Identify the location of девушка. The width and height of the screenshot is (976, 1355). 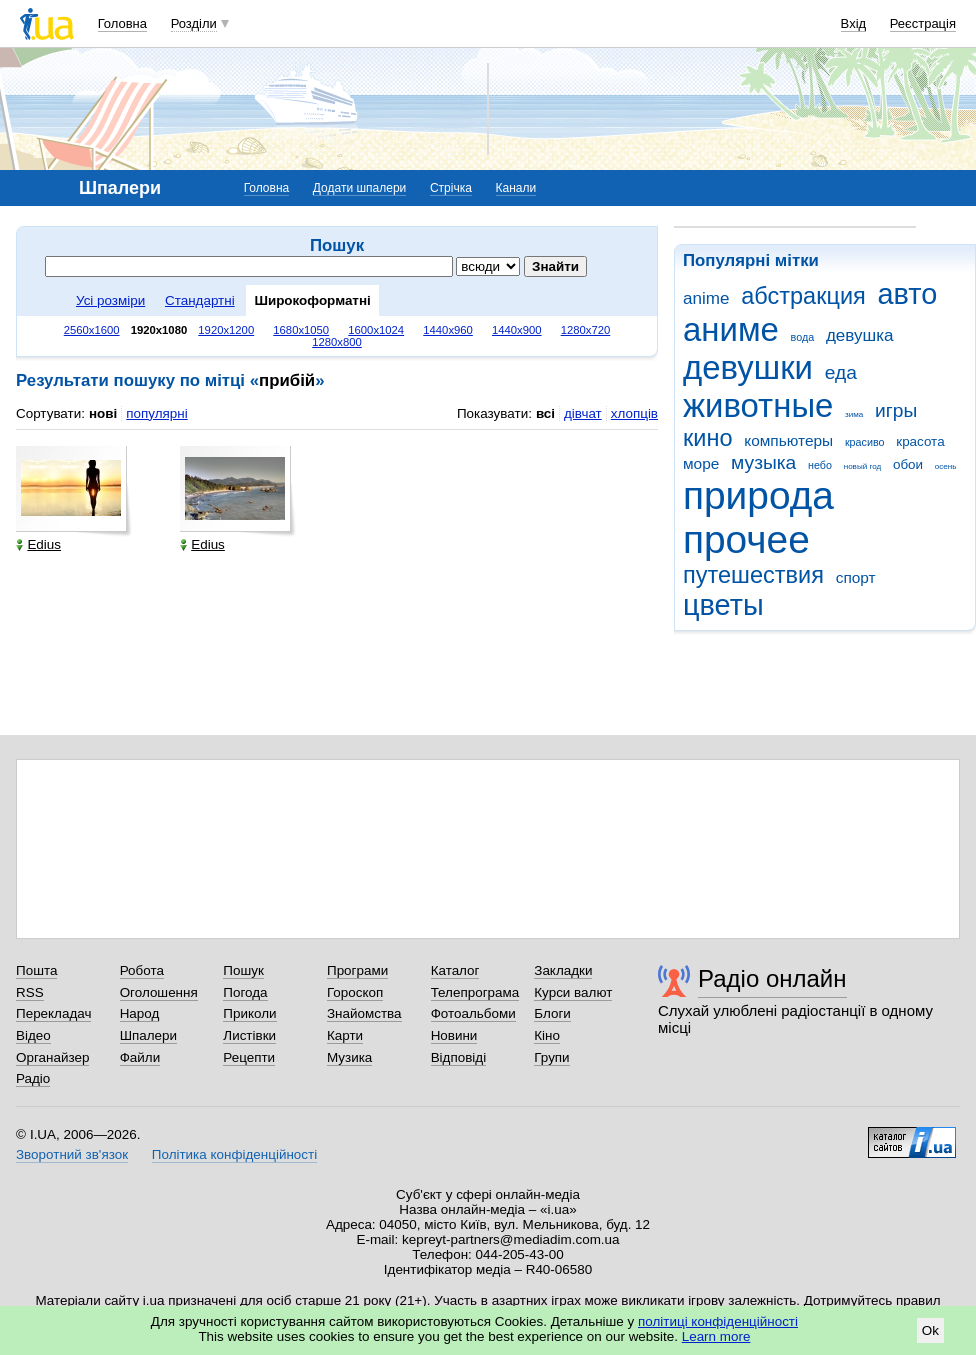
(860, 335).